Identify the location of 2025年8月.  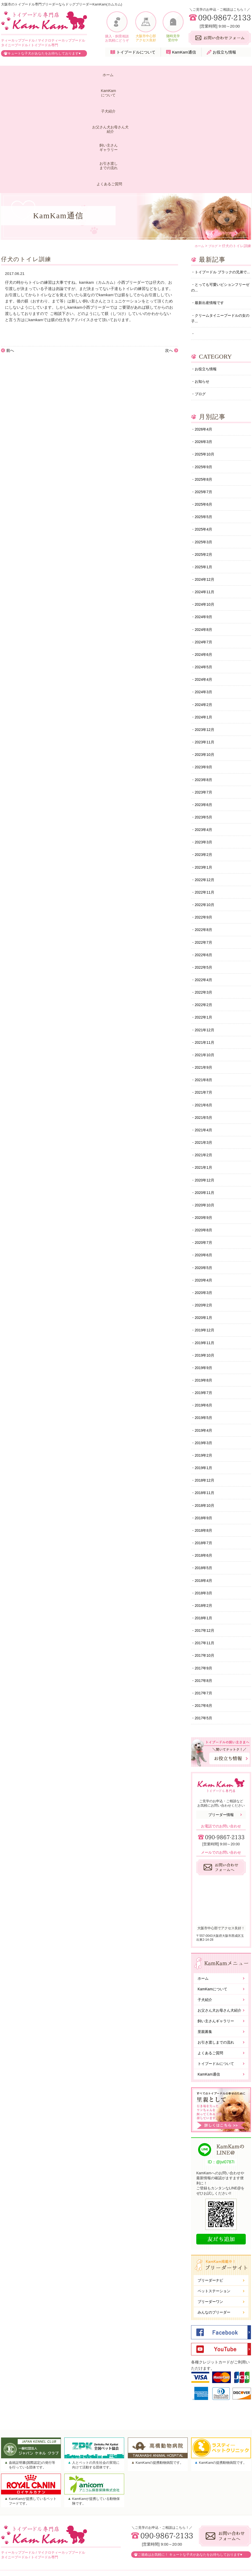
(204, 383).